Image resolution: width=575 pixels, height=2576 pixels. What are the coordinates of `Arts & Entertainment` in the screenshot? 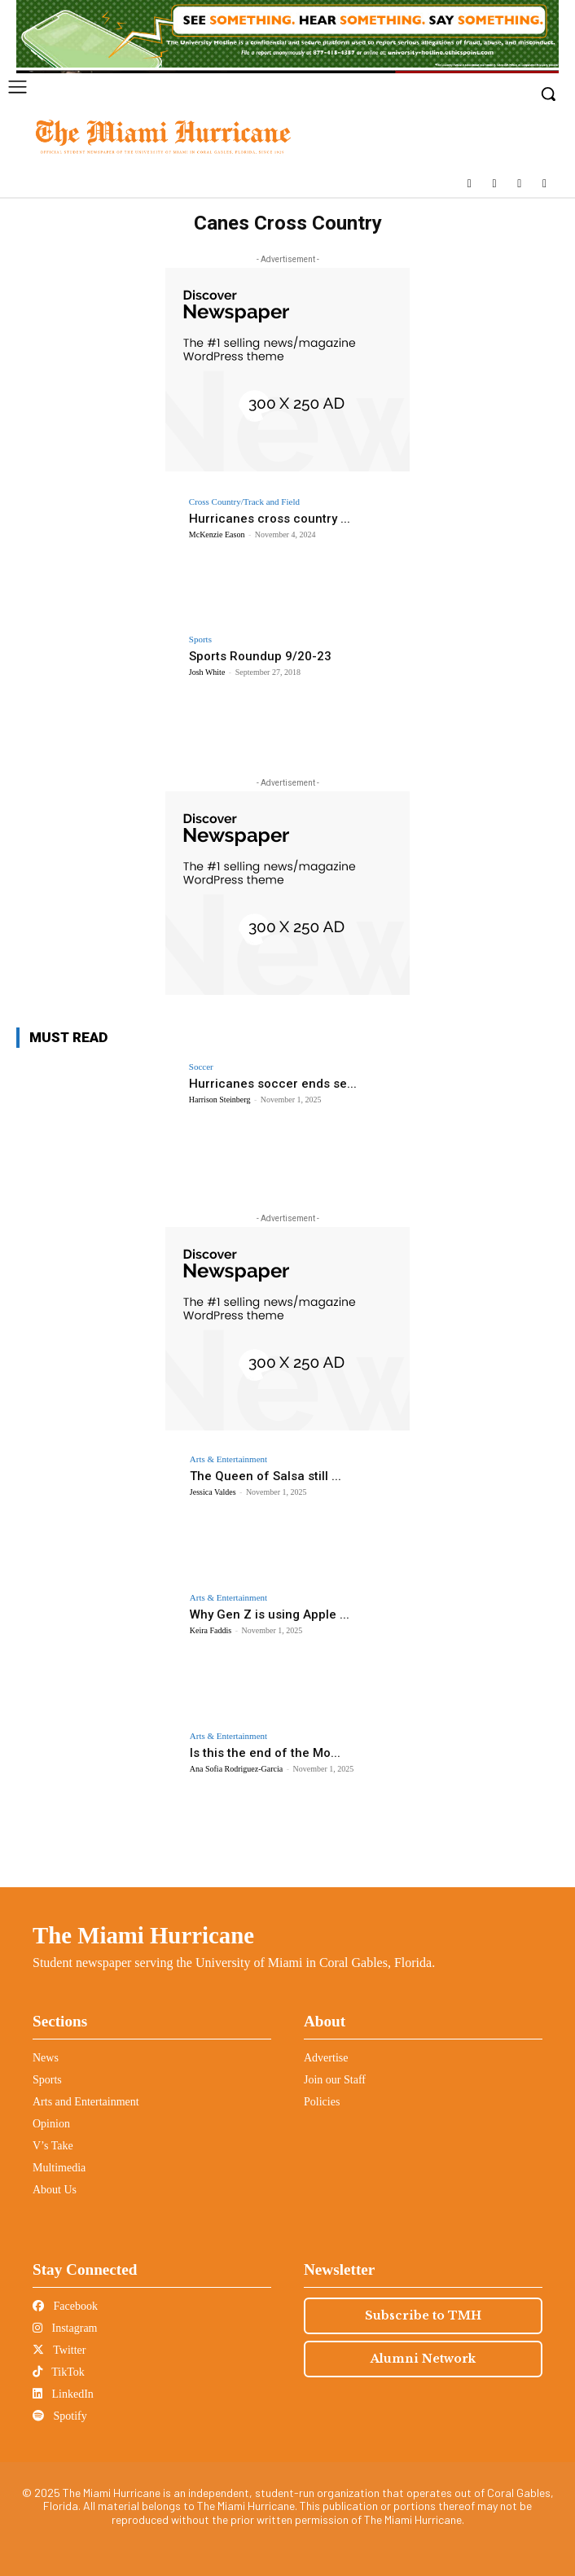 It's located at (228, 1459).